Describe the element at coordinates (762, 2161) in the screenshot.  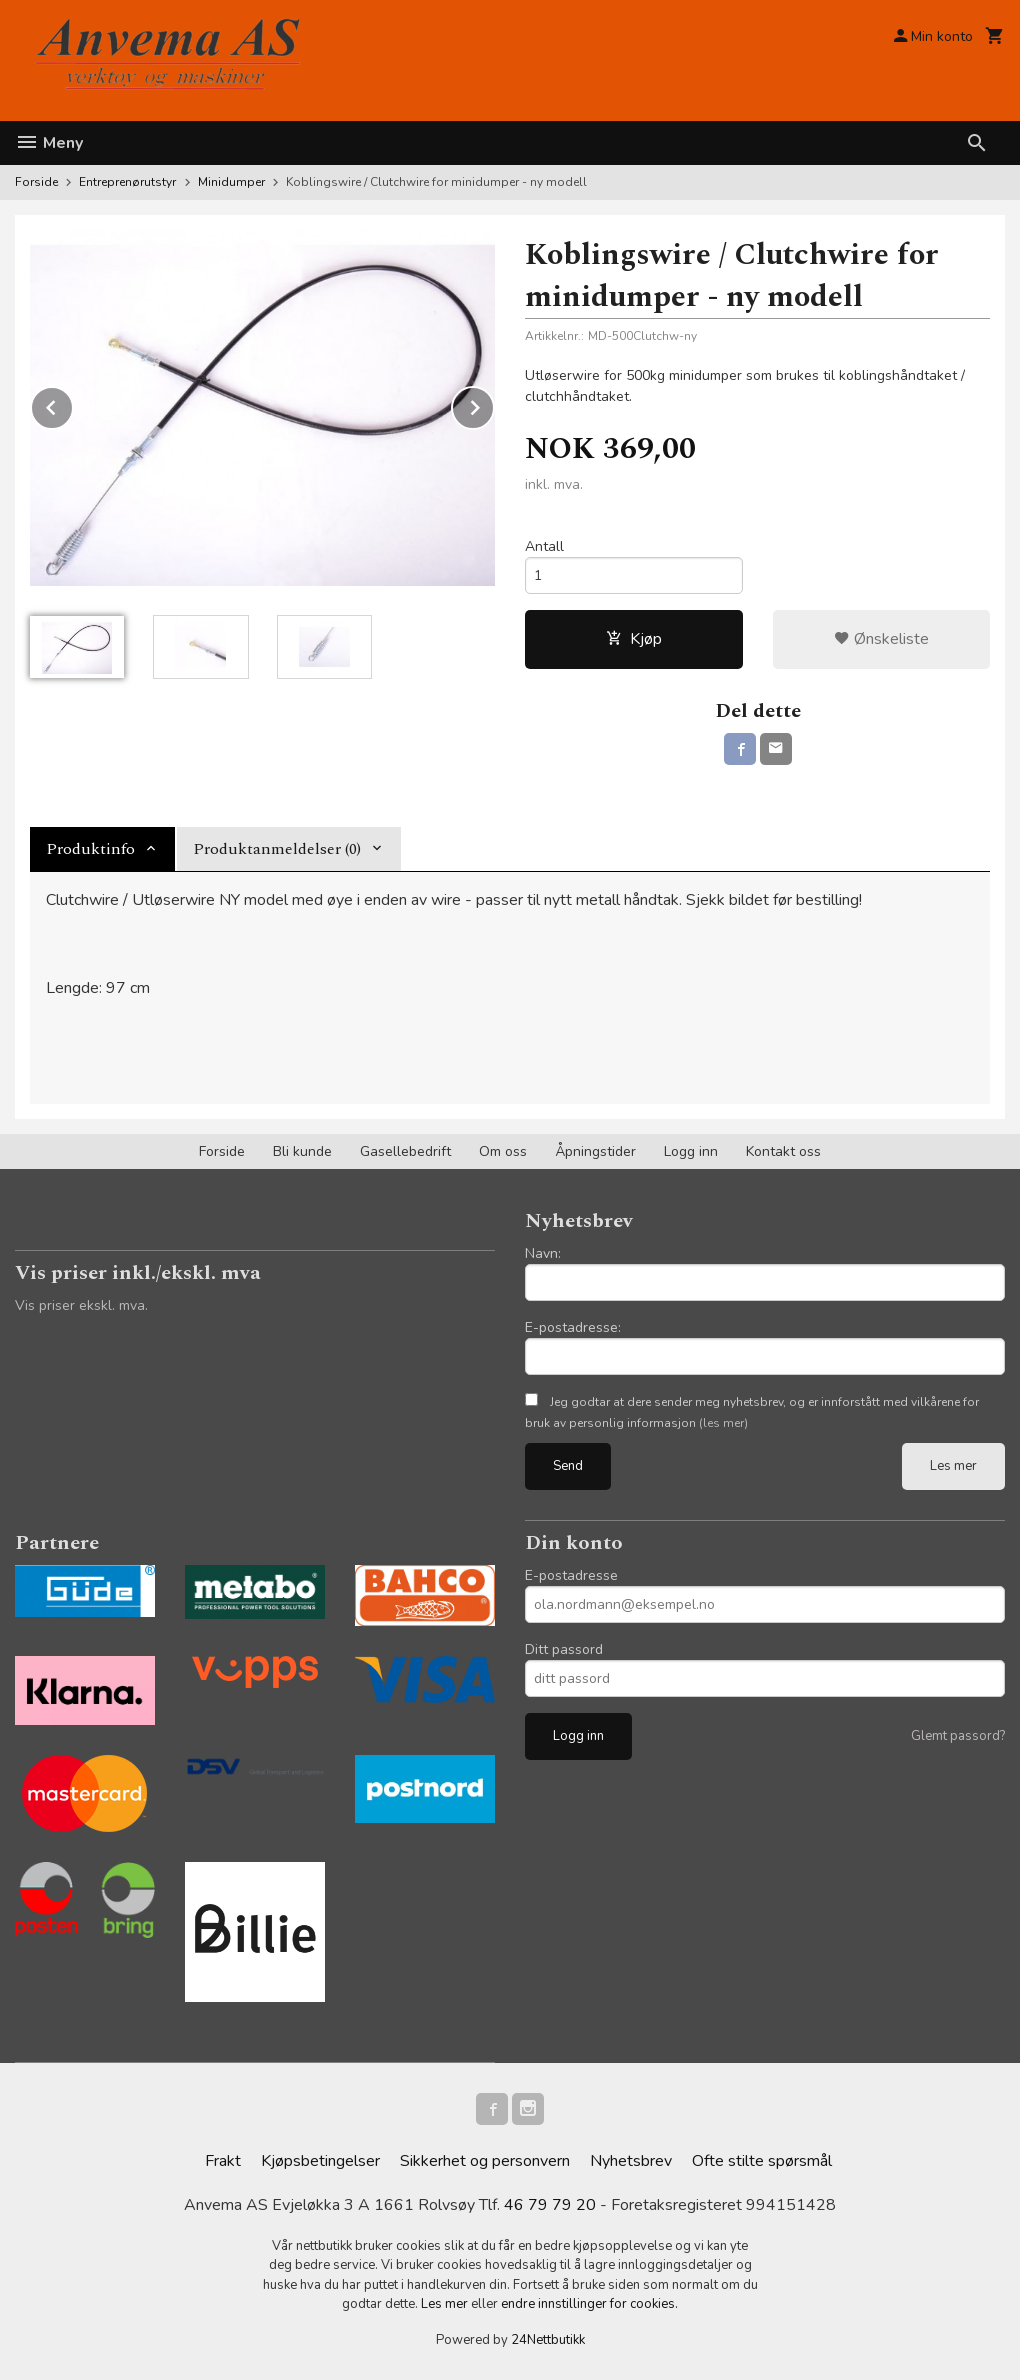
I see `Ofte stilte spørsmål` at that location.